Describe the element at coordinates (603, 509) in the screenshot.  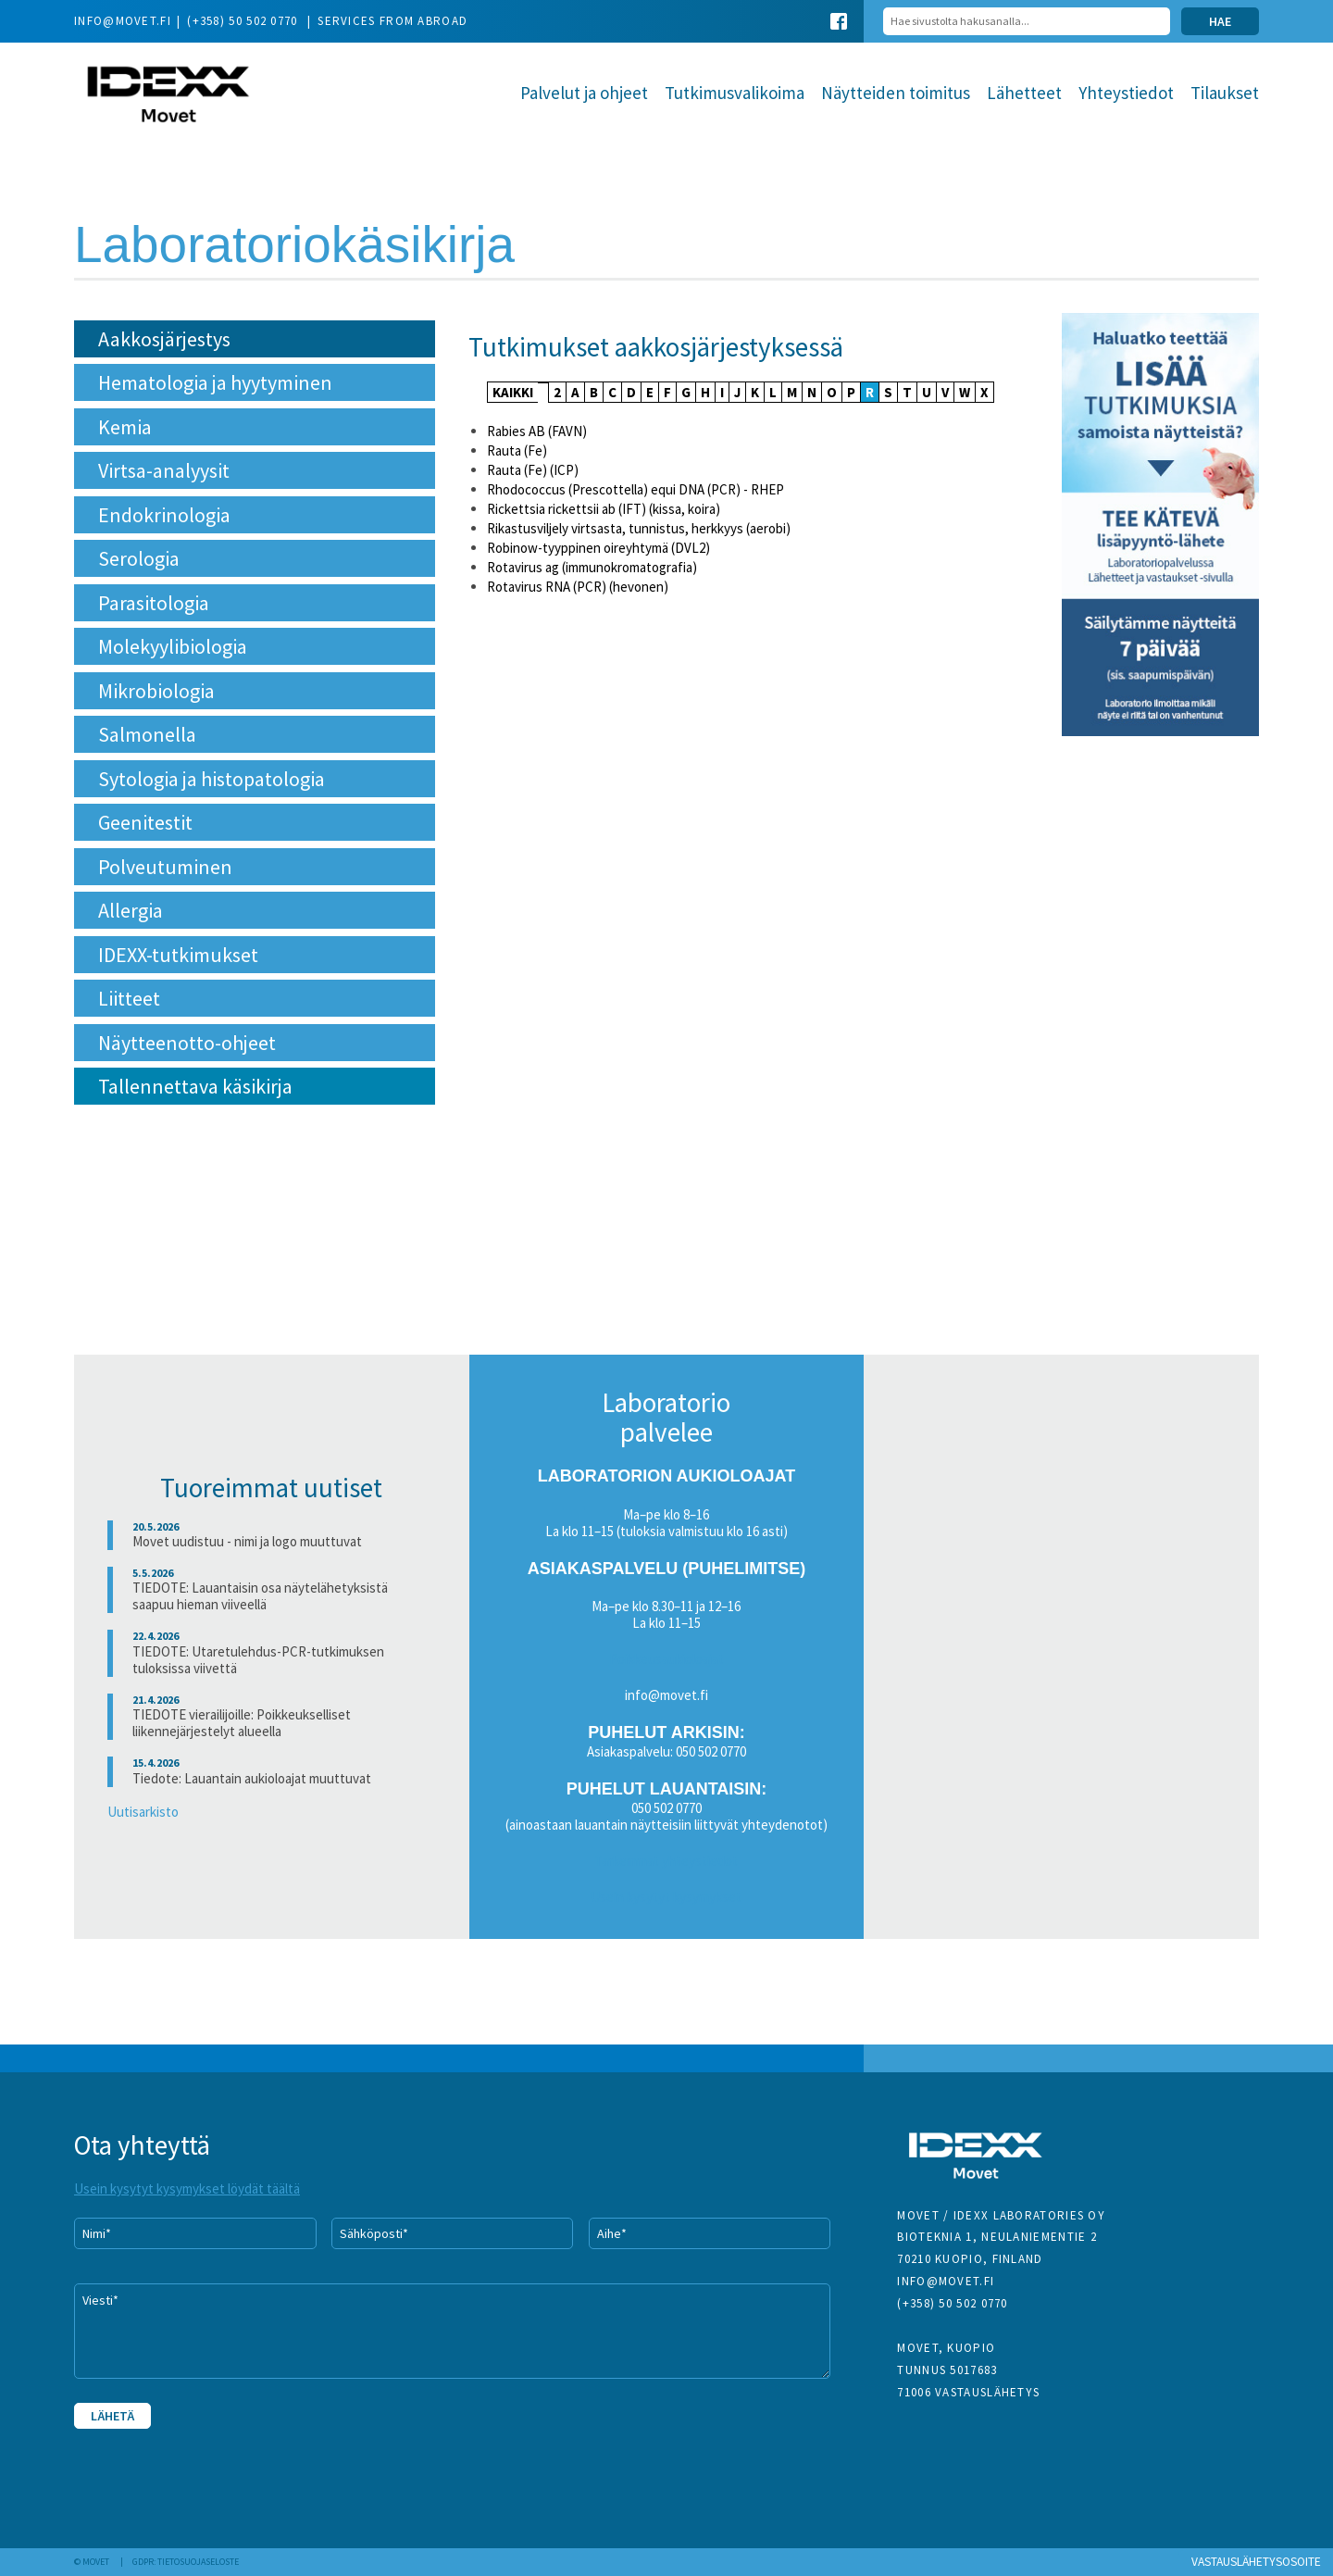
I see `Rickettsia rickettsii ab (IFT) (kissa, koira)` at that location.